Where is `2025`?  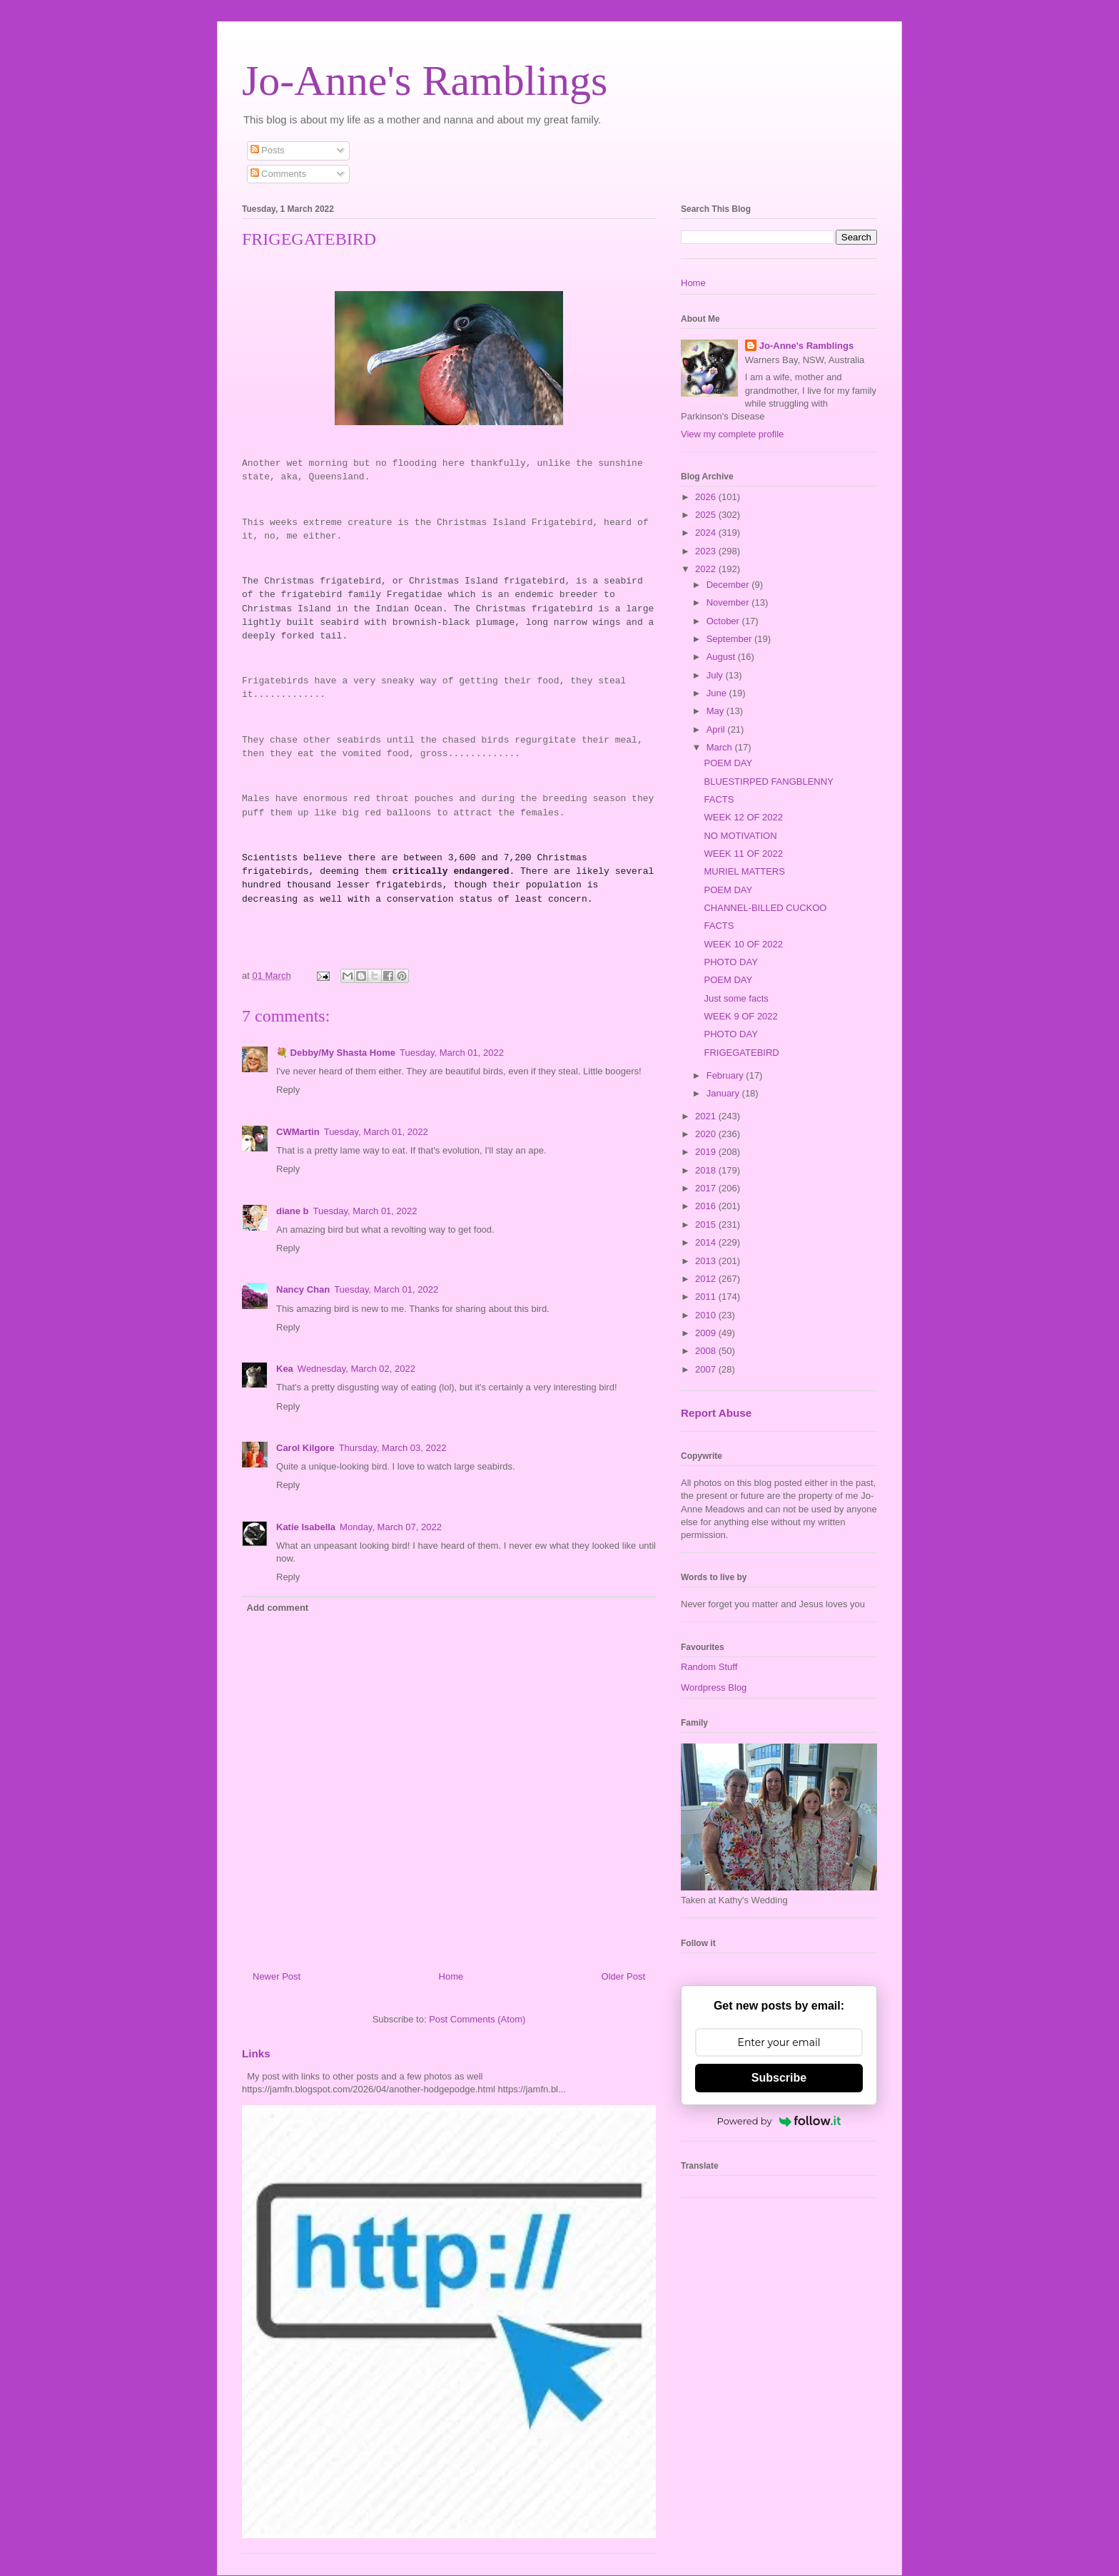
2025 is located at coordinates (707, 514).